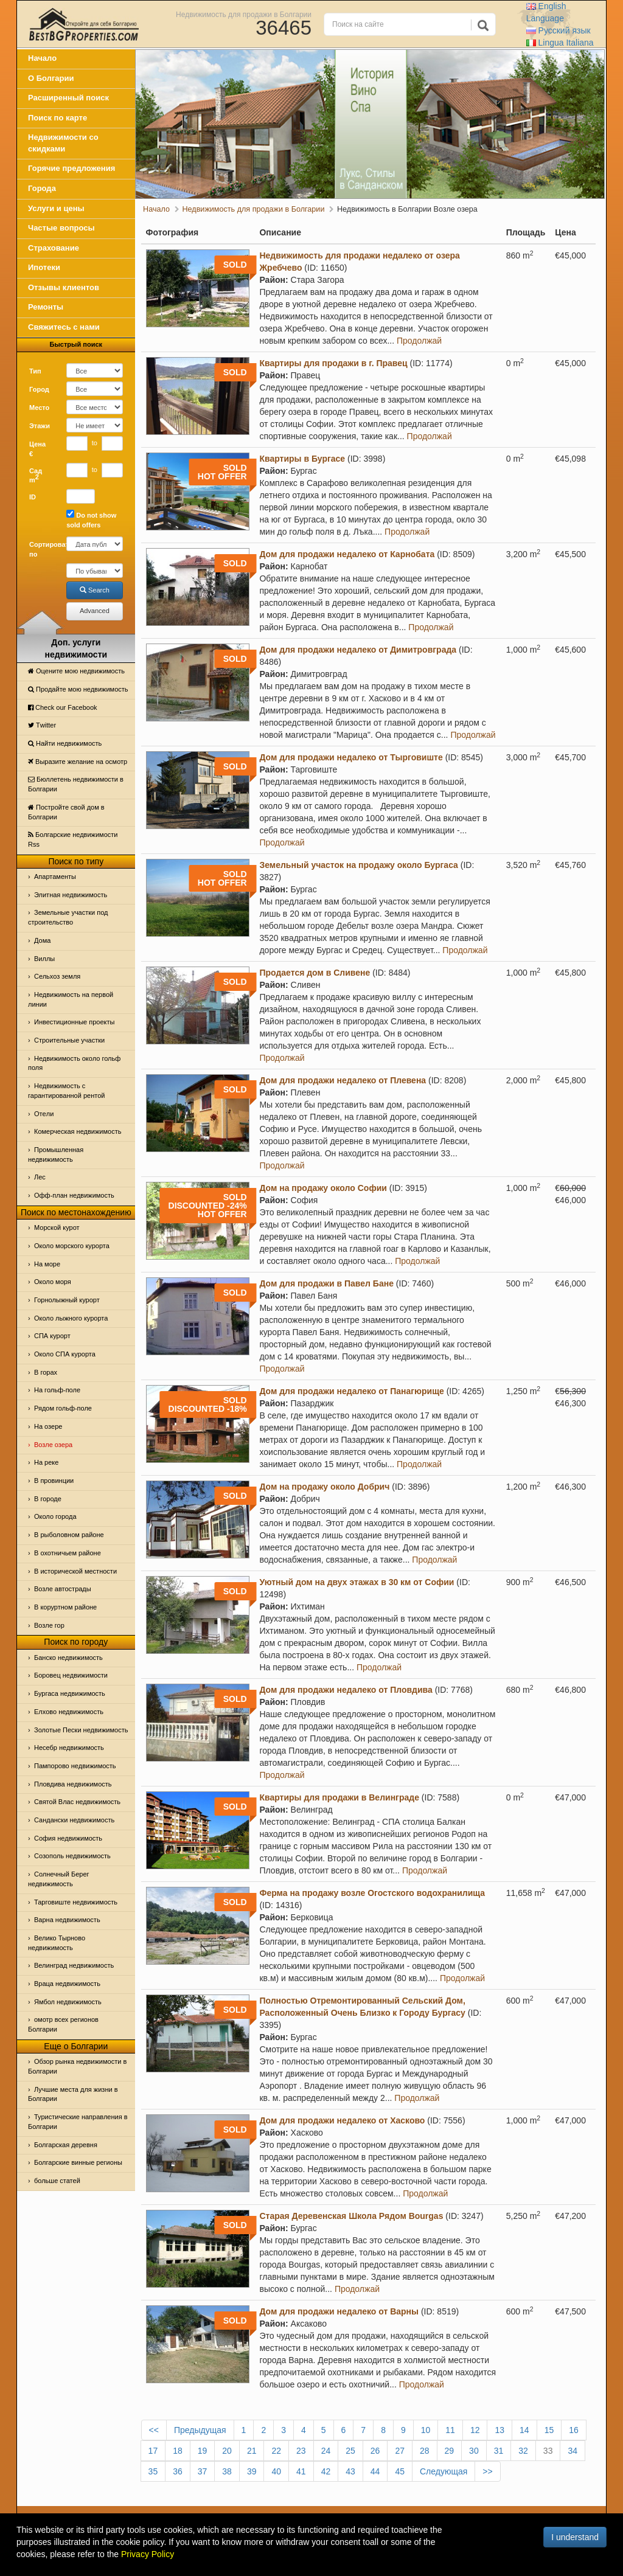 Image resolution: width=623 pixels, height=2576 pixels. I want to click on 23, so click(301, 2451).